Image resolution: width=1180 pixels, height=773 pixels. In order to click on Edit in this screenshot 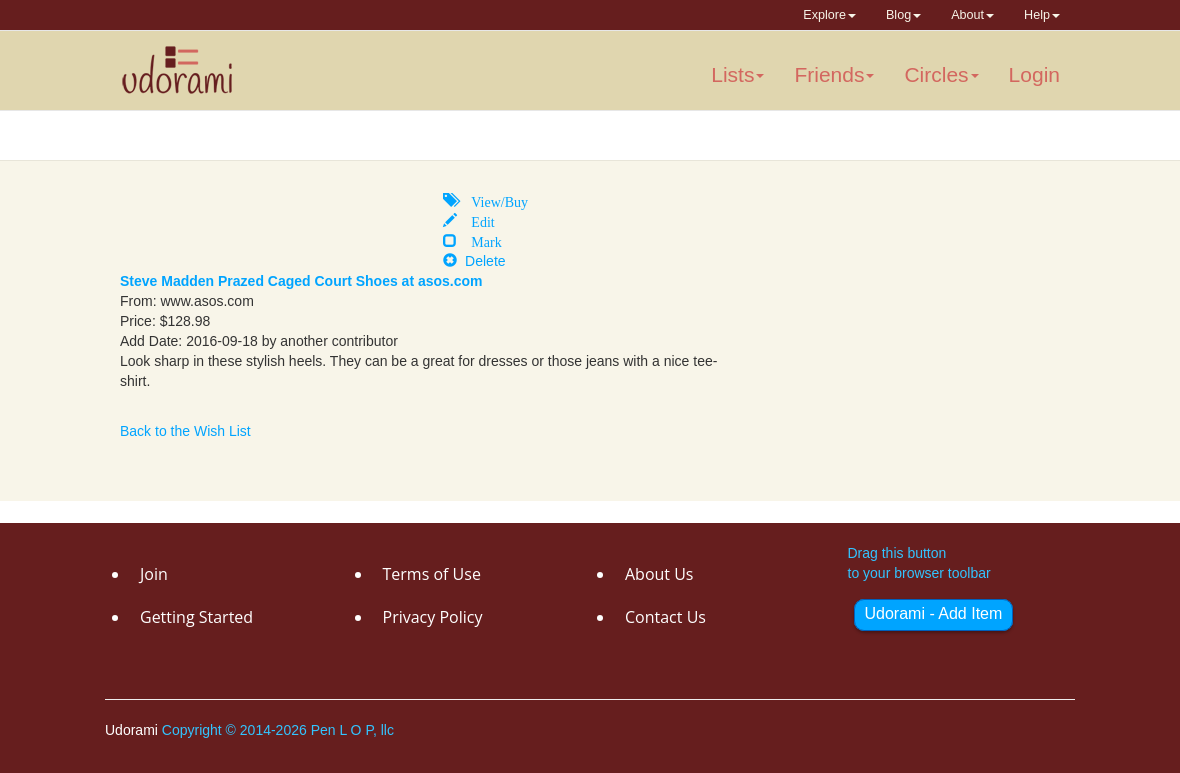, I will do `click(475, 220)`.